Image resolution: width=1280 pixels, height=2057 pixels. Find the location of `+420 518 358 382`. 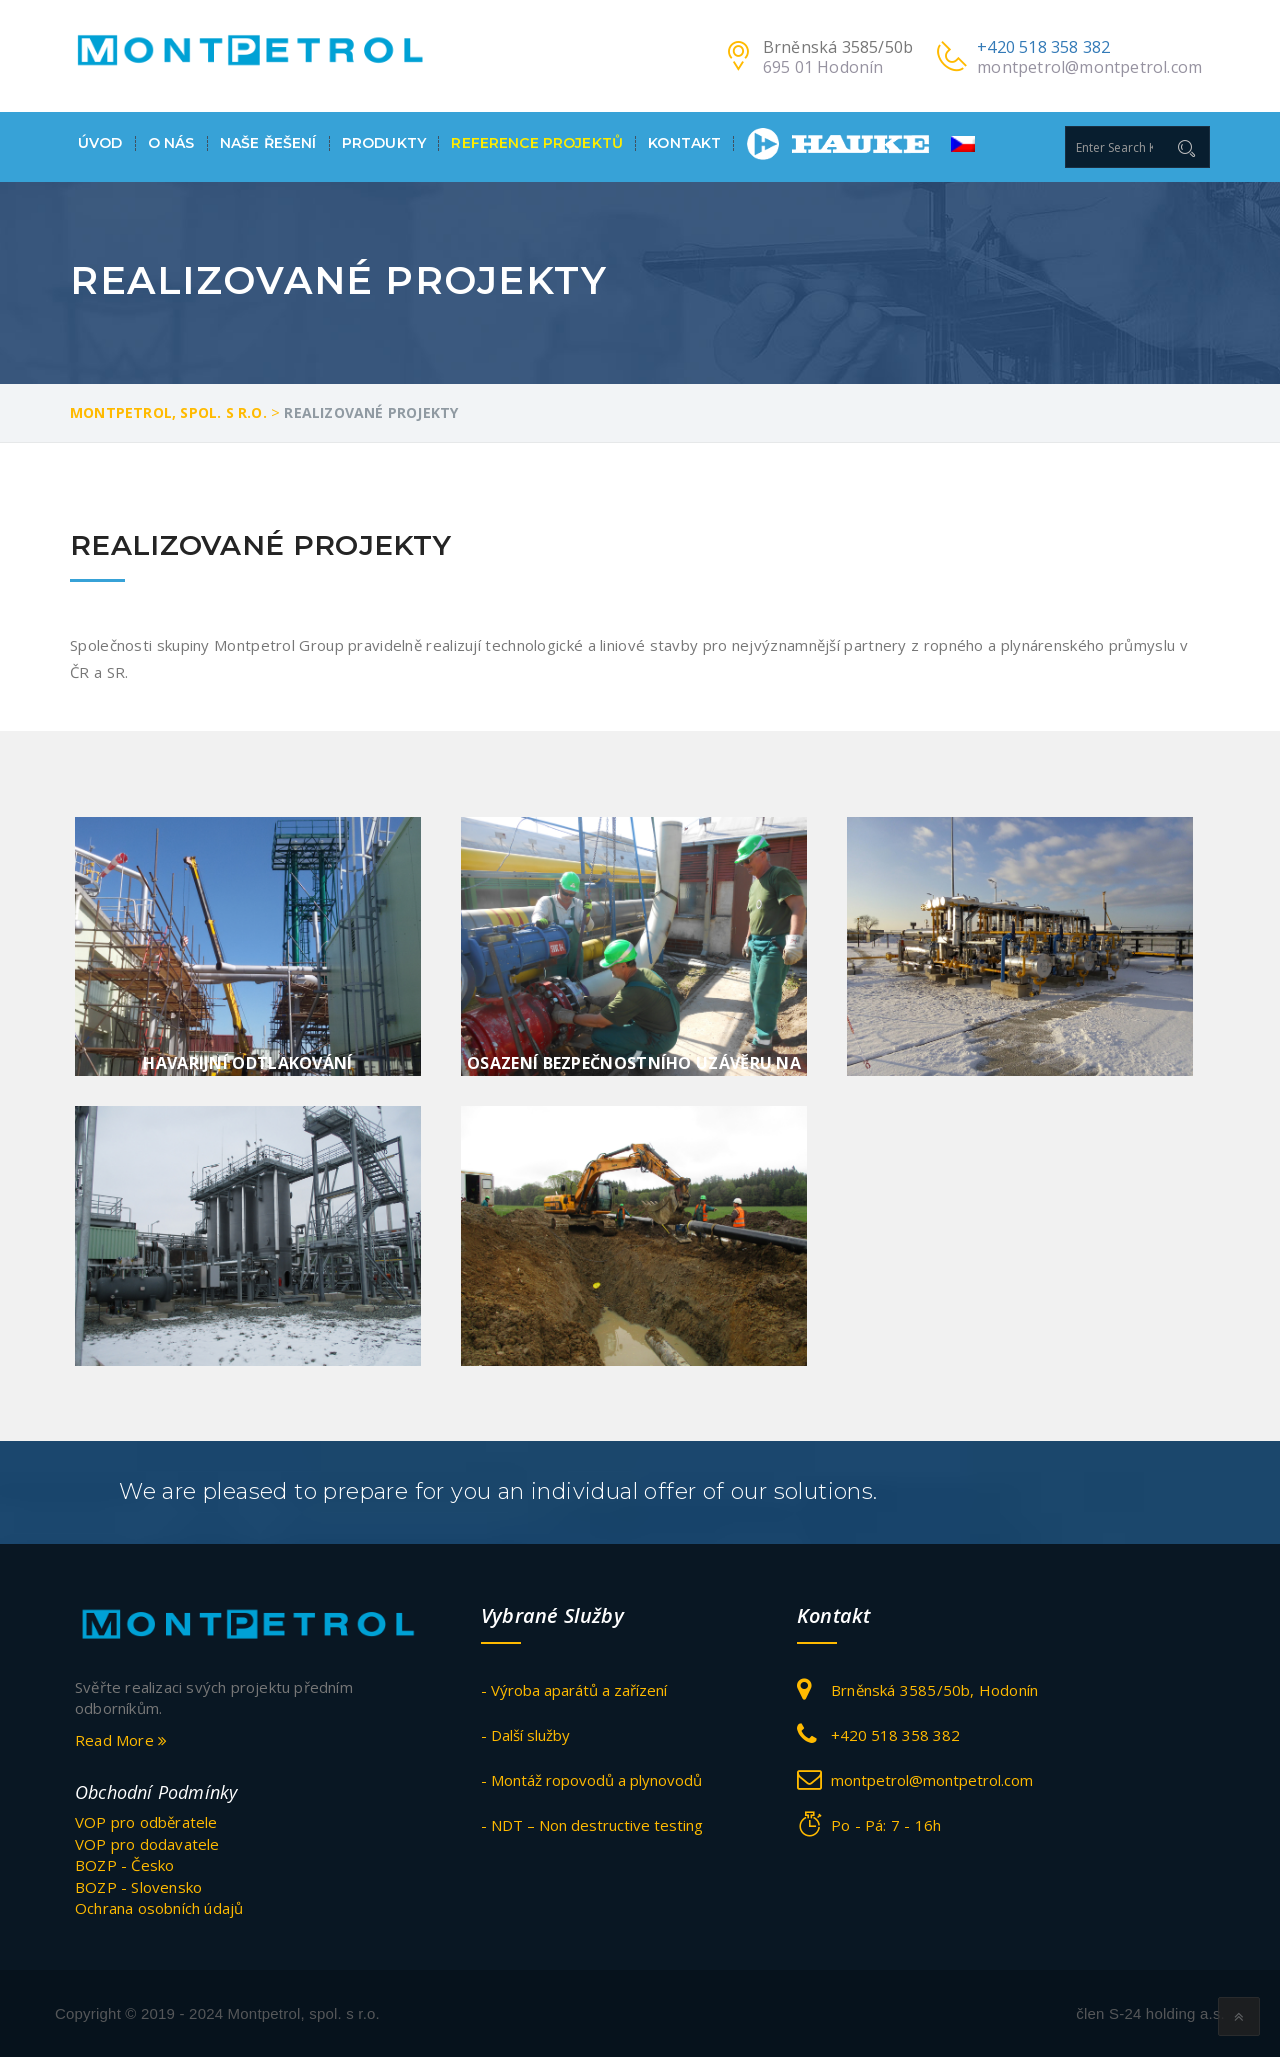

+420 518 358 382 is located at coordinates (1043, 47).